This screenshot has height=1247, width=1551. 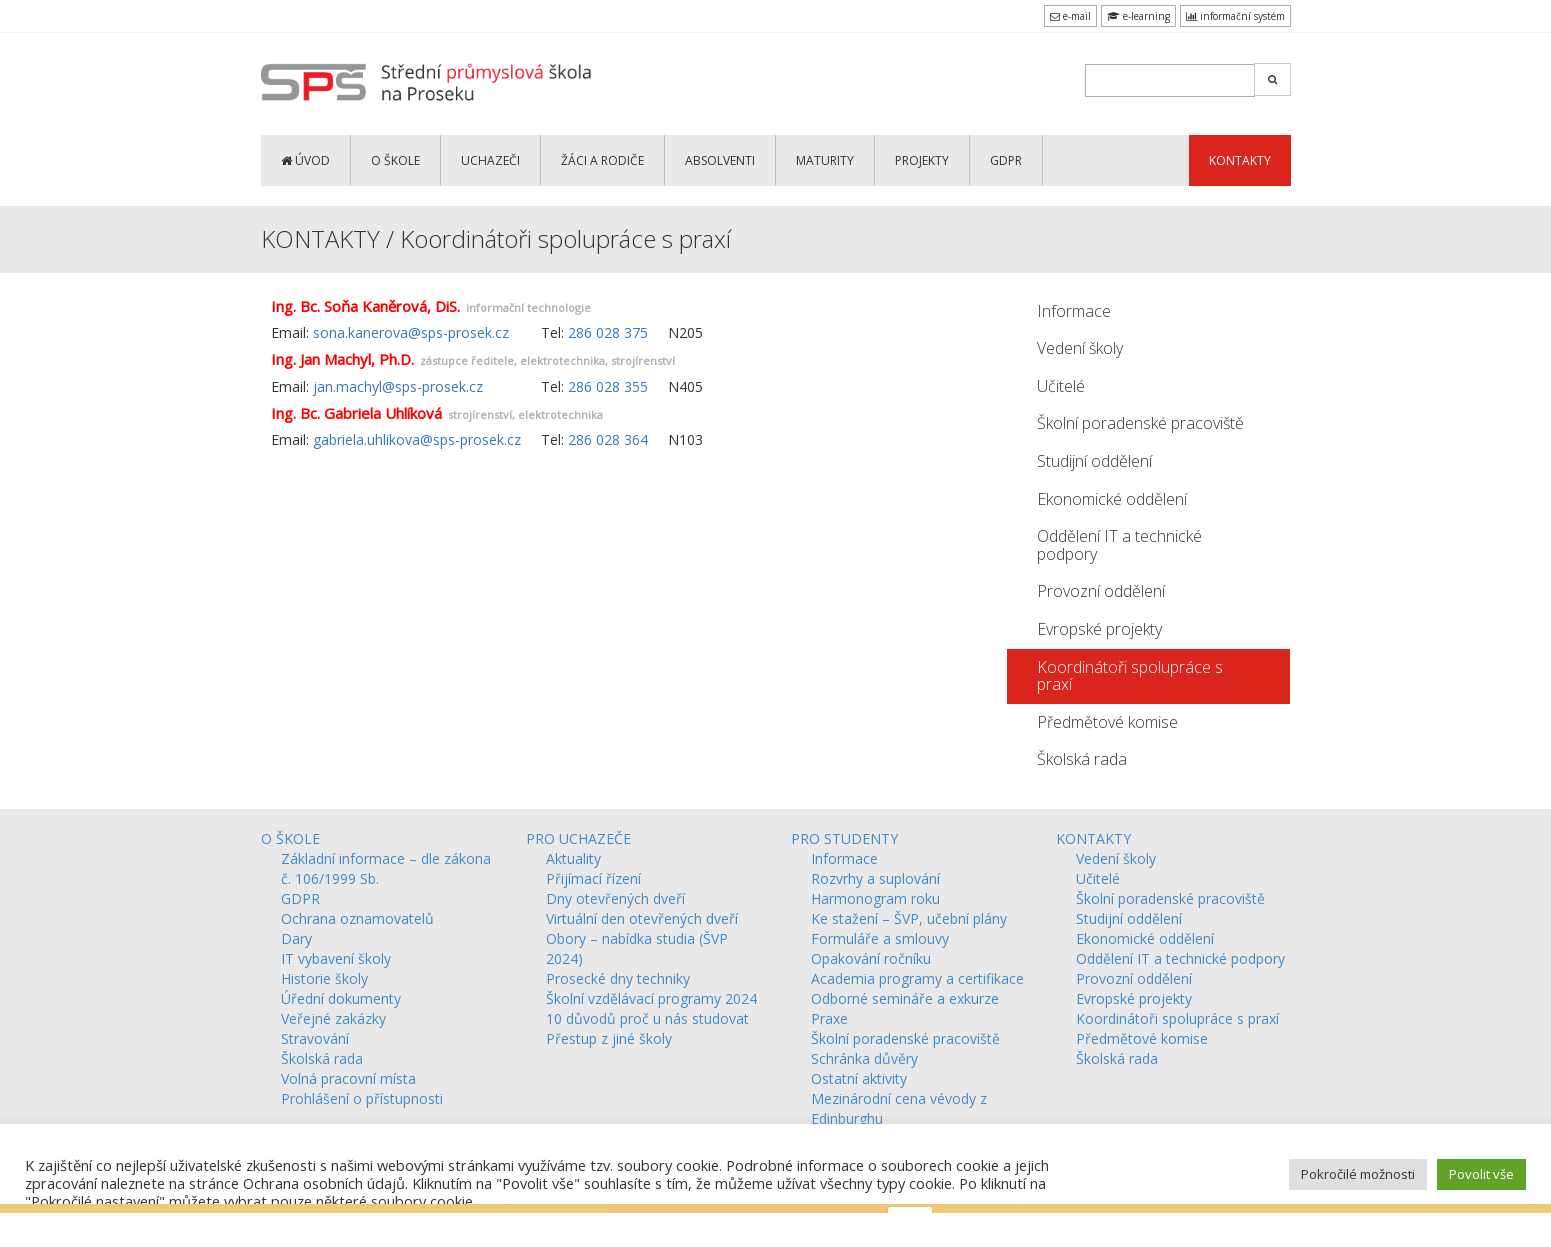 What do you see at coordinates (875, 898) in the screenshot?
I see `Harmonogram roku` at bounding box center [875, 898].